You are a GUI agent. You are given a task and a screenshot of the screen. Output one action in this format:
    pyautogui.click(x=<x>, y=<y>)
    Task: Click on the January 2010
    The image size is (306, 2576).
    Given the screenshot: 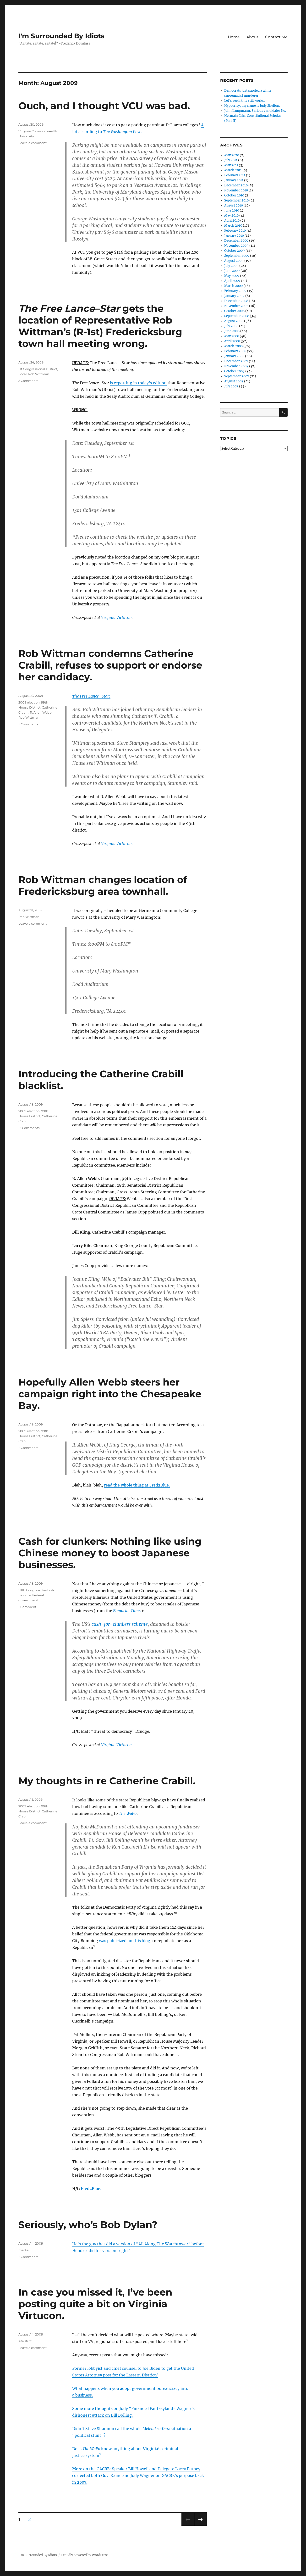 What is the action you would take?
    pyautogui.click(x=234, y=236)
    